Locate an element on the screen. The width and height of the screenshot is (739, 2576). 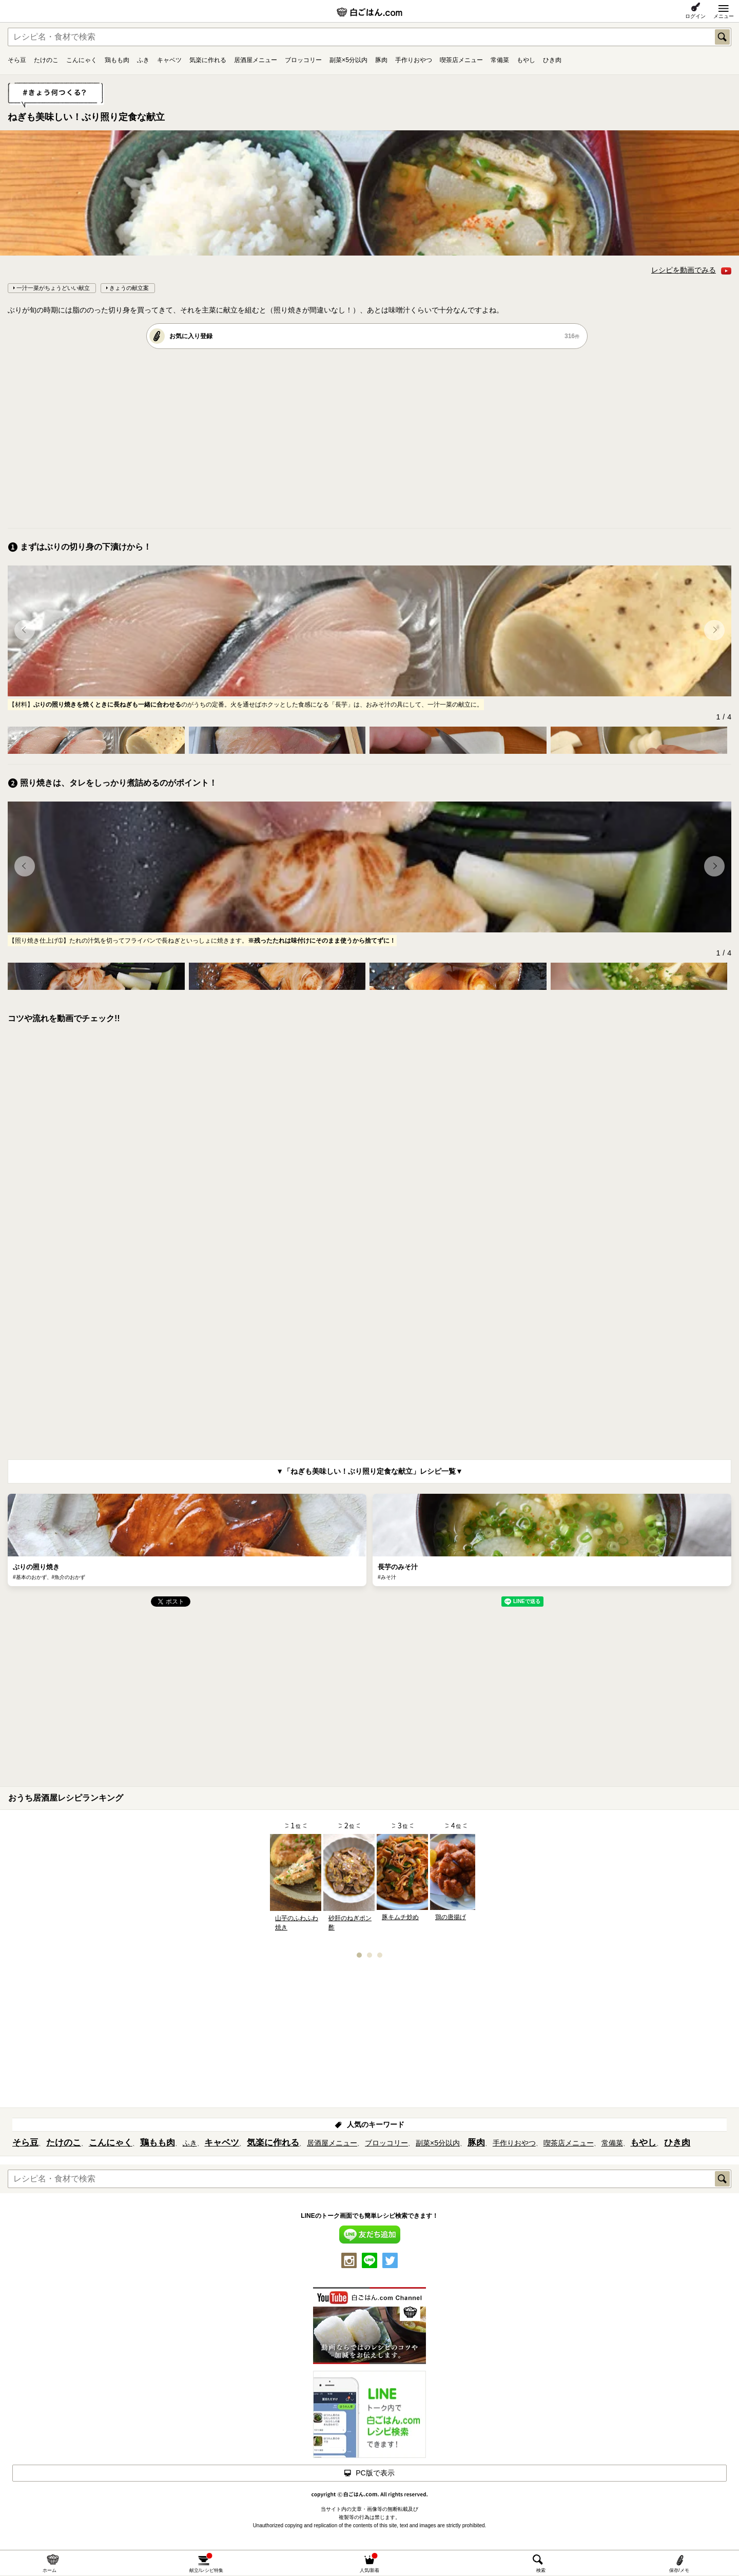
ふき is located at coordinates (143, 60).